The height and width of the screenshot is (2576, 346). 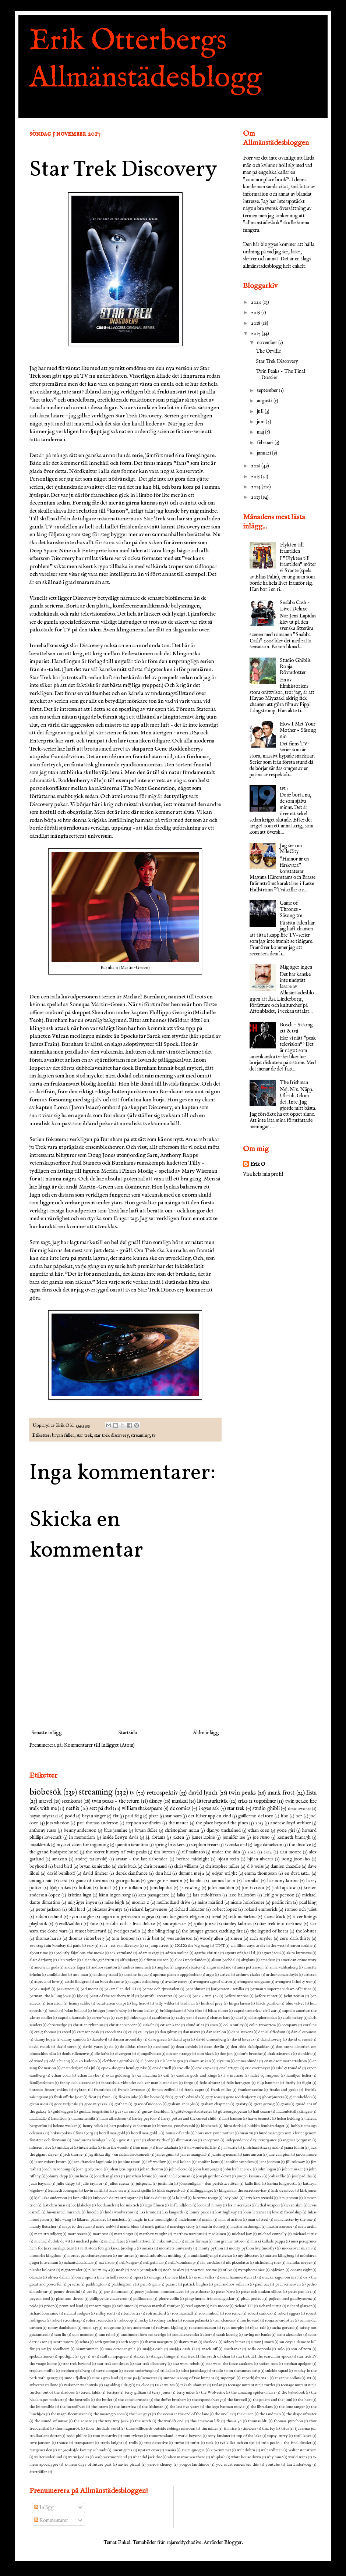 I want to click on colin nutley, so click(x=233, y=2025).